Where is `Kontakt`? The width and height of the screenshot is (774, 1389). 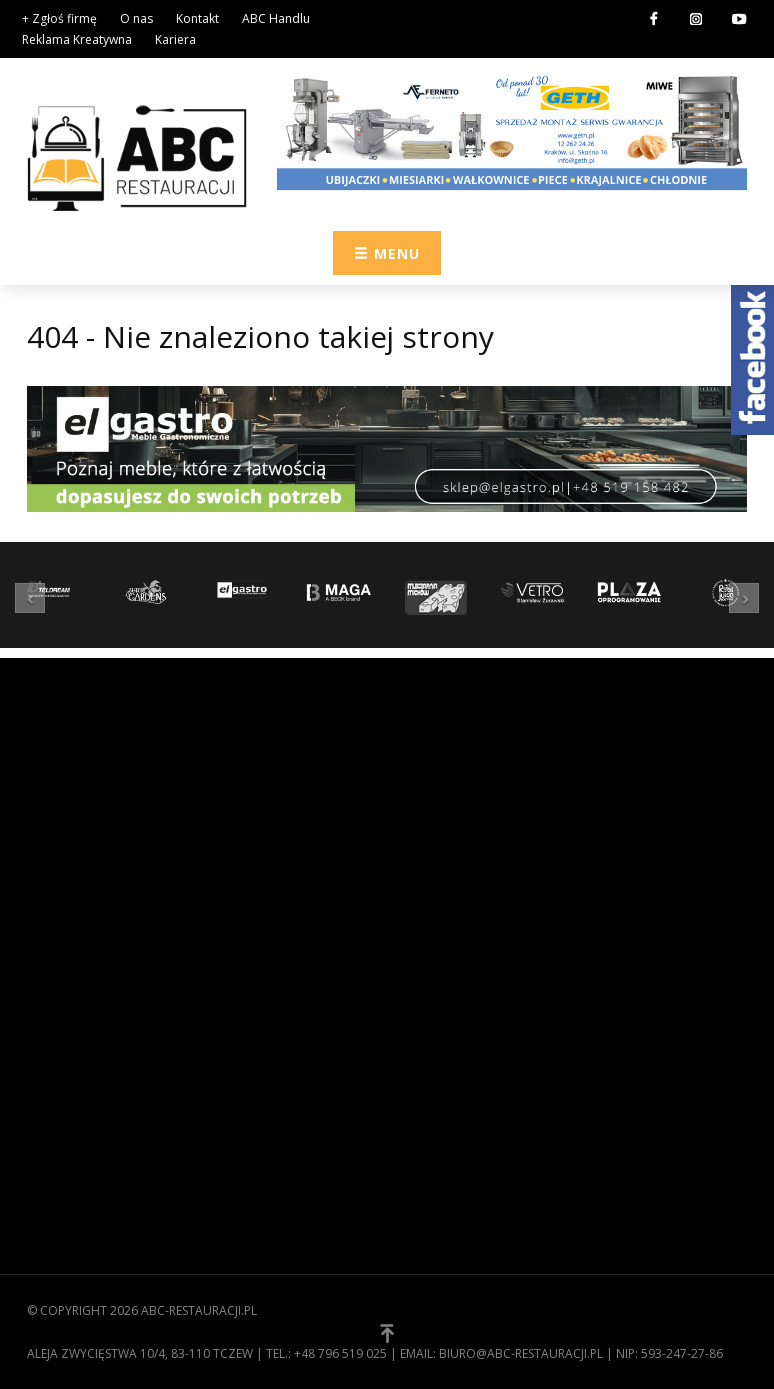
Kontakt is located at coordinates (197, 18).